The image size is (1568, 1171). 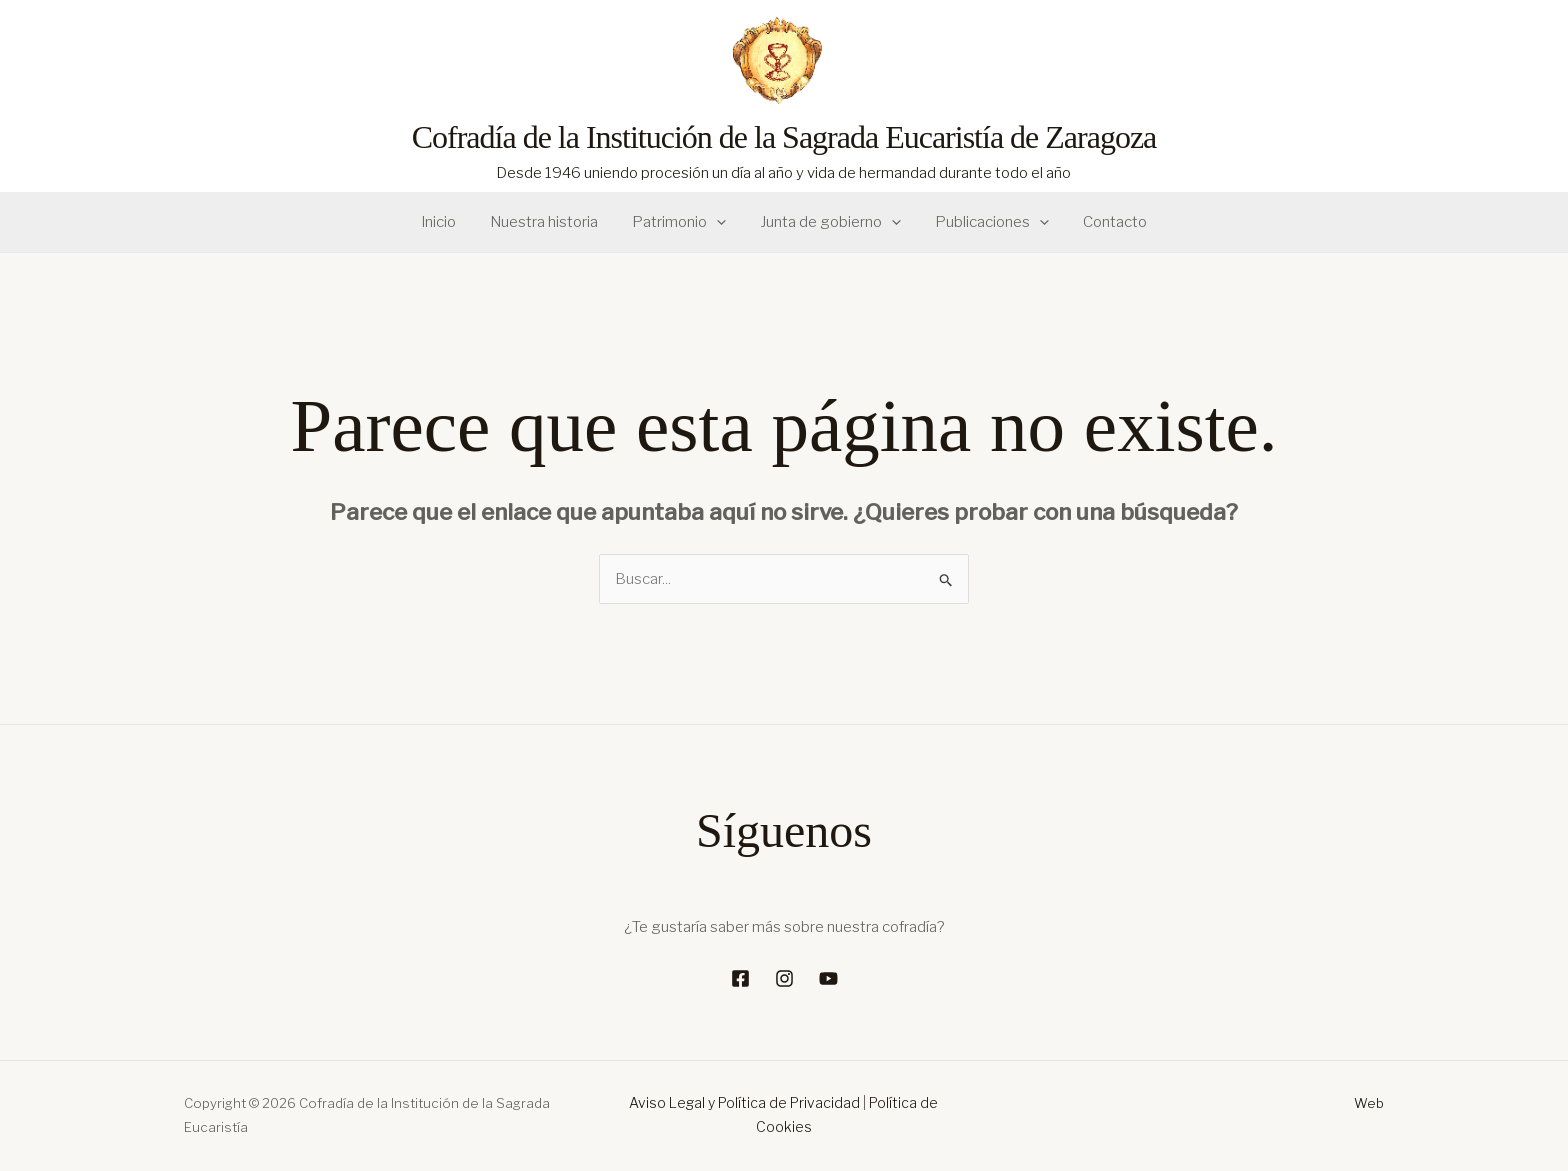 I want to click on Aviso Legal y Política de Privacidad, so click(x=744, y=1102).